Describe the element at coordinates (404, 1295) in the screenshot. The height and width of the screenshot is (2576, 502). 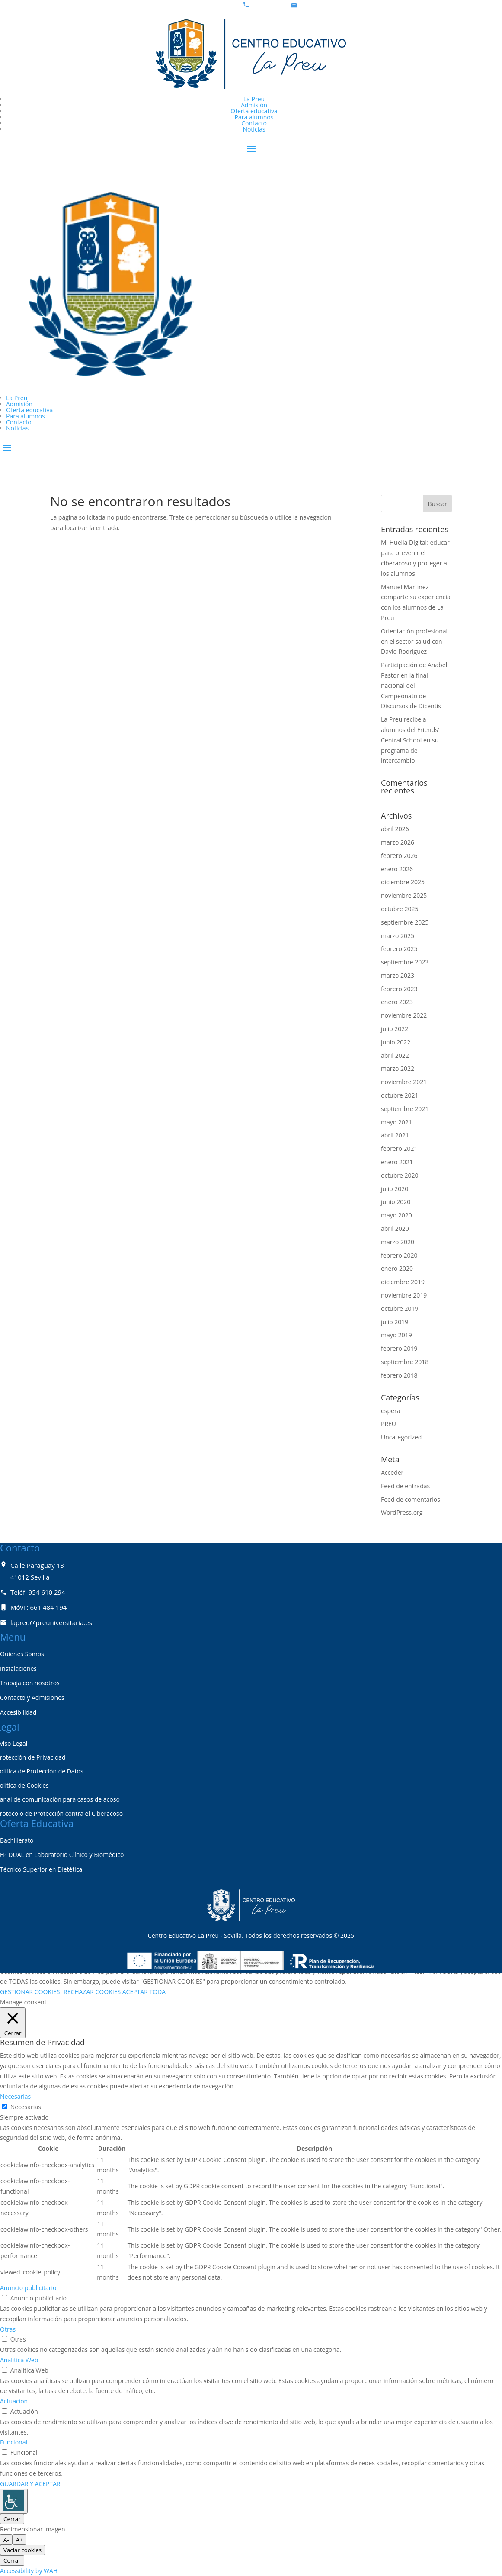
I see `noviembre 2019` at that location.